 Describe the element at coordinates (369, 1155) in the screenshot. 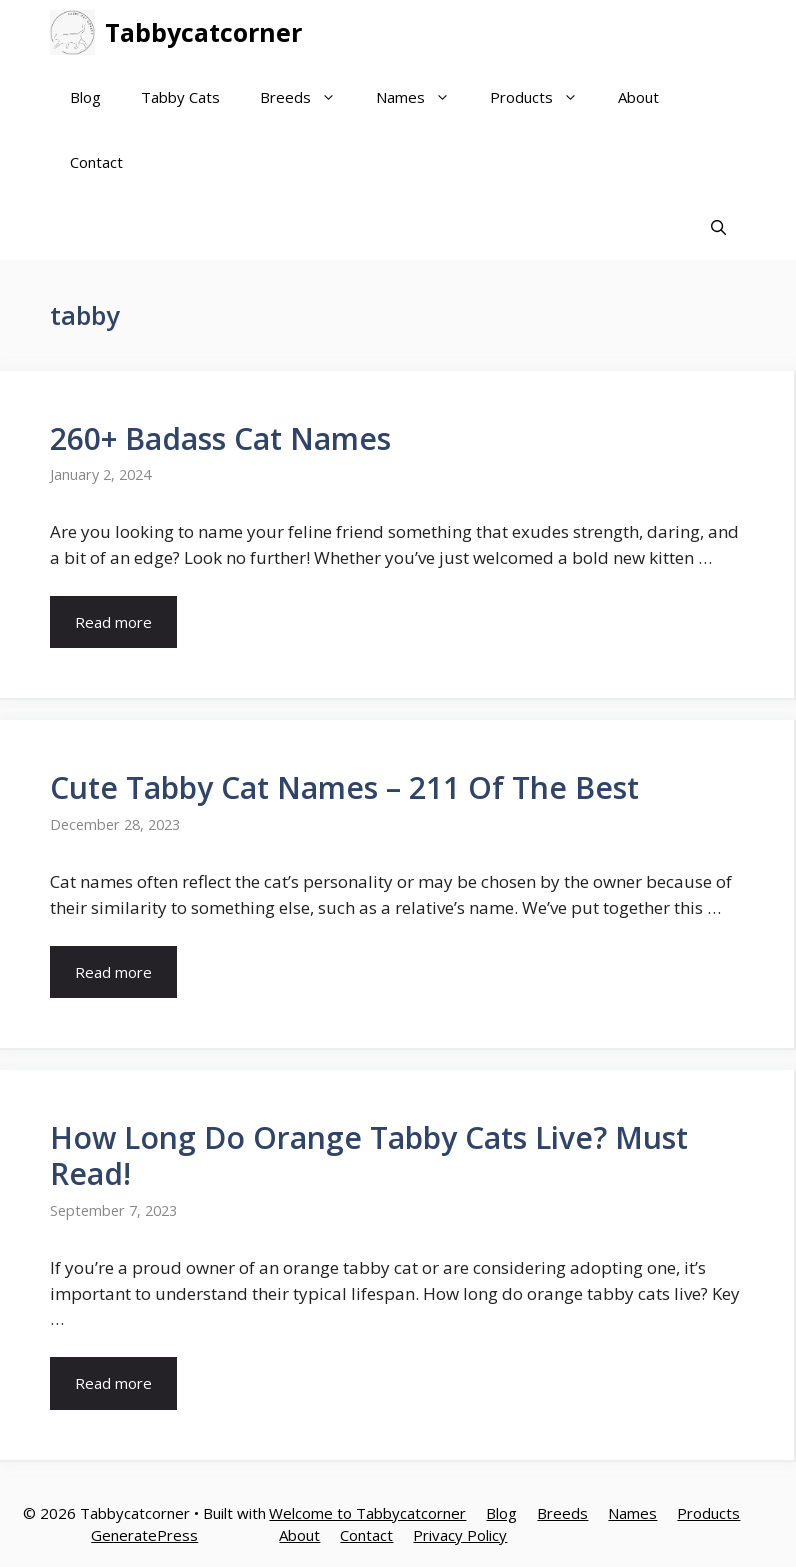

I see `How Long Do Orange Tabby Cats Live? Must Read!` at that location.